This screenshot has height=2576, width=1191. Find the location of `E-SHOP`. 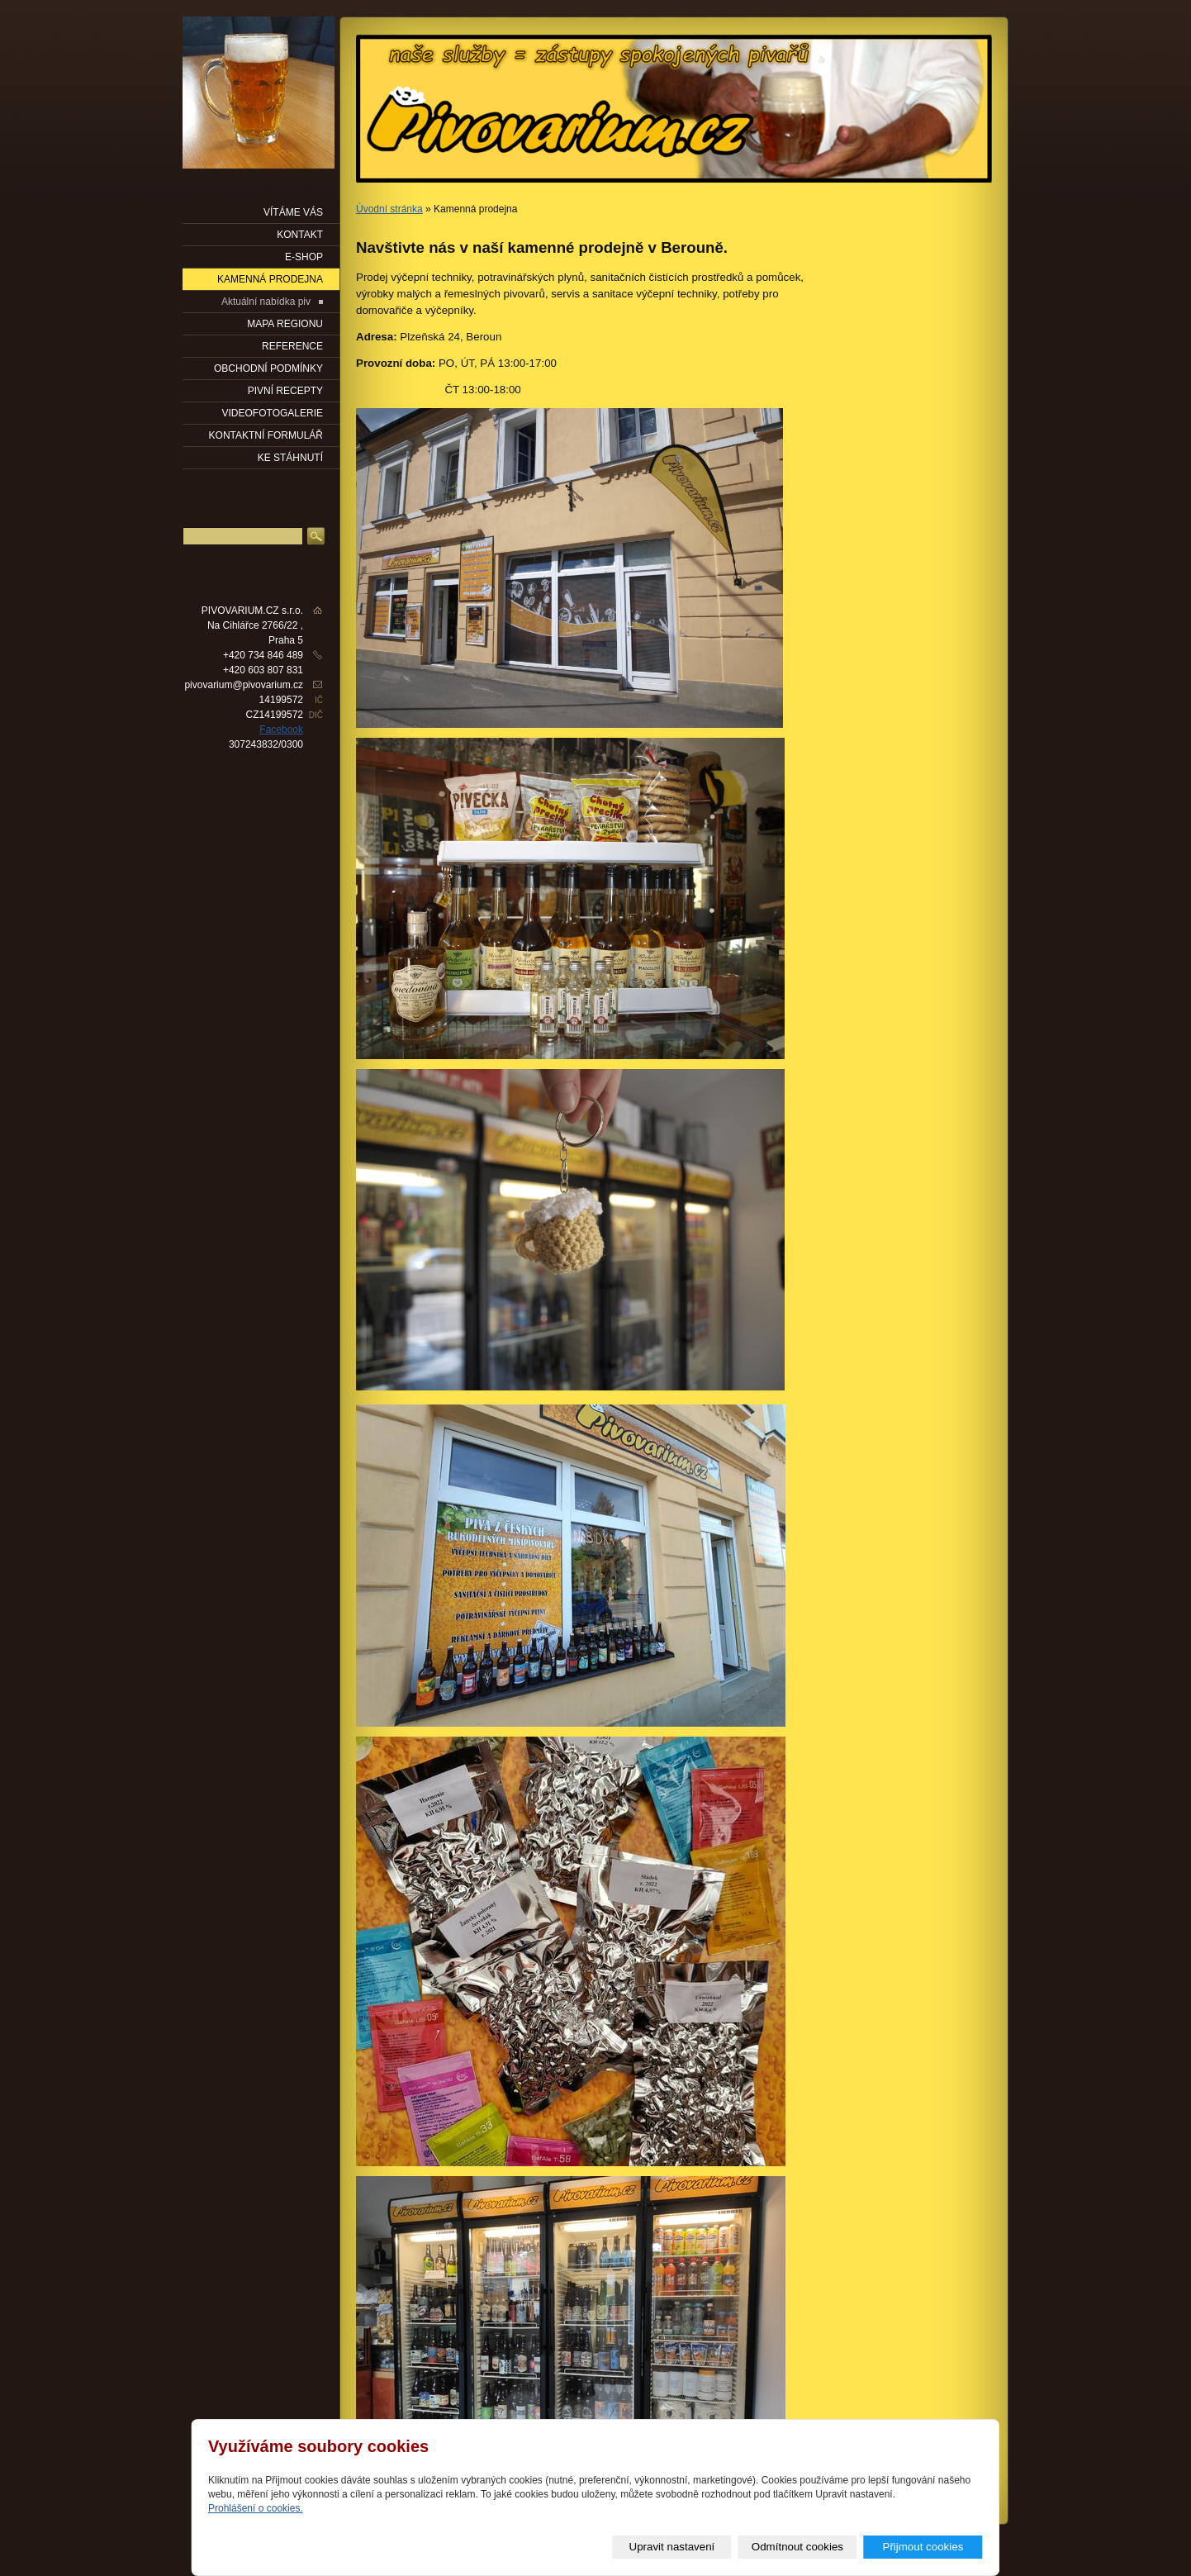

E-SHOP is located at coordinates (304, 257).